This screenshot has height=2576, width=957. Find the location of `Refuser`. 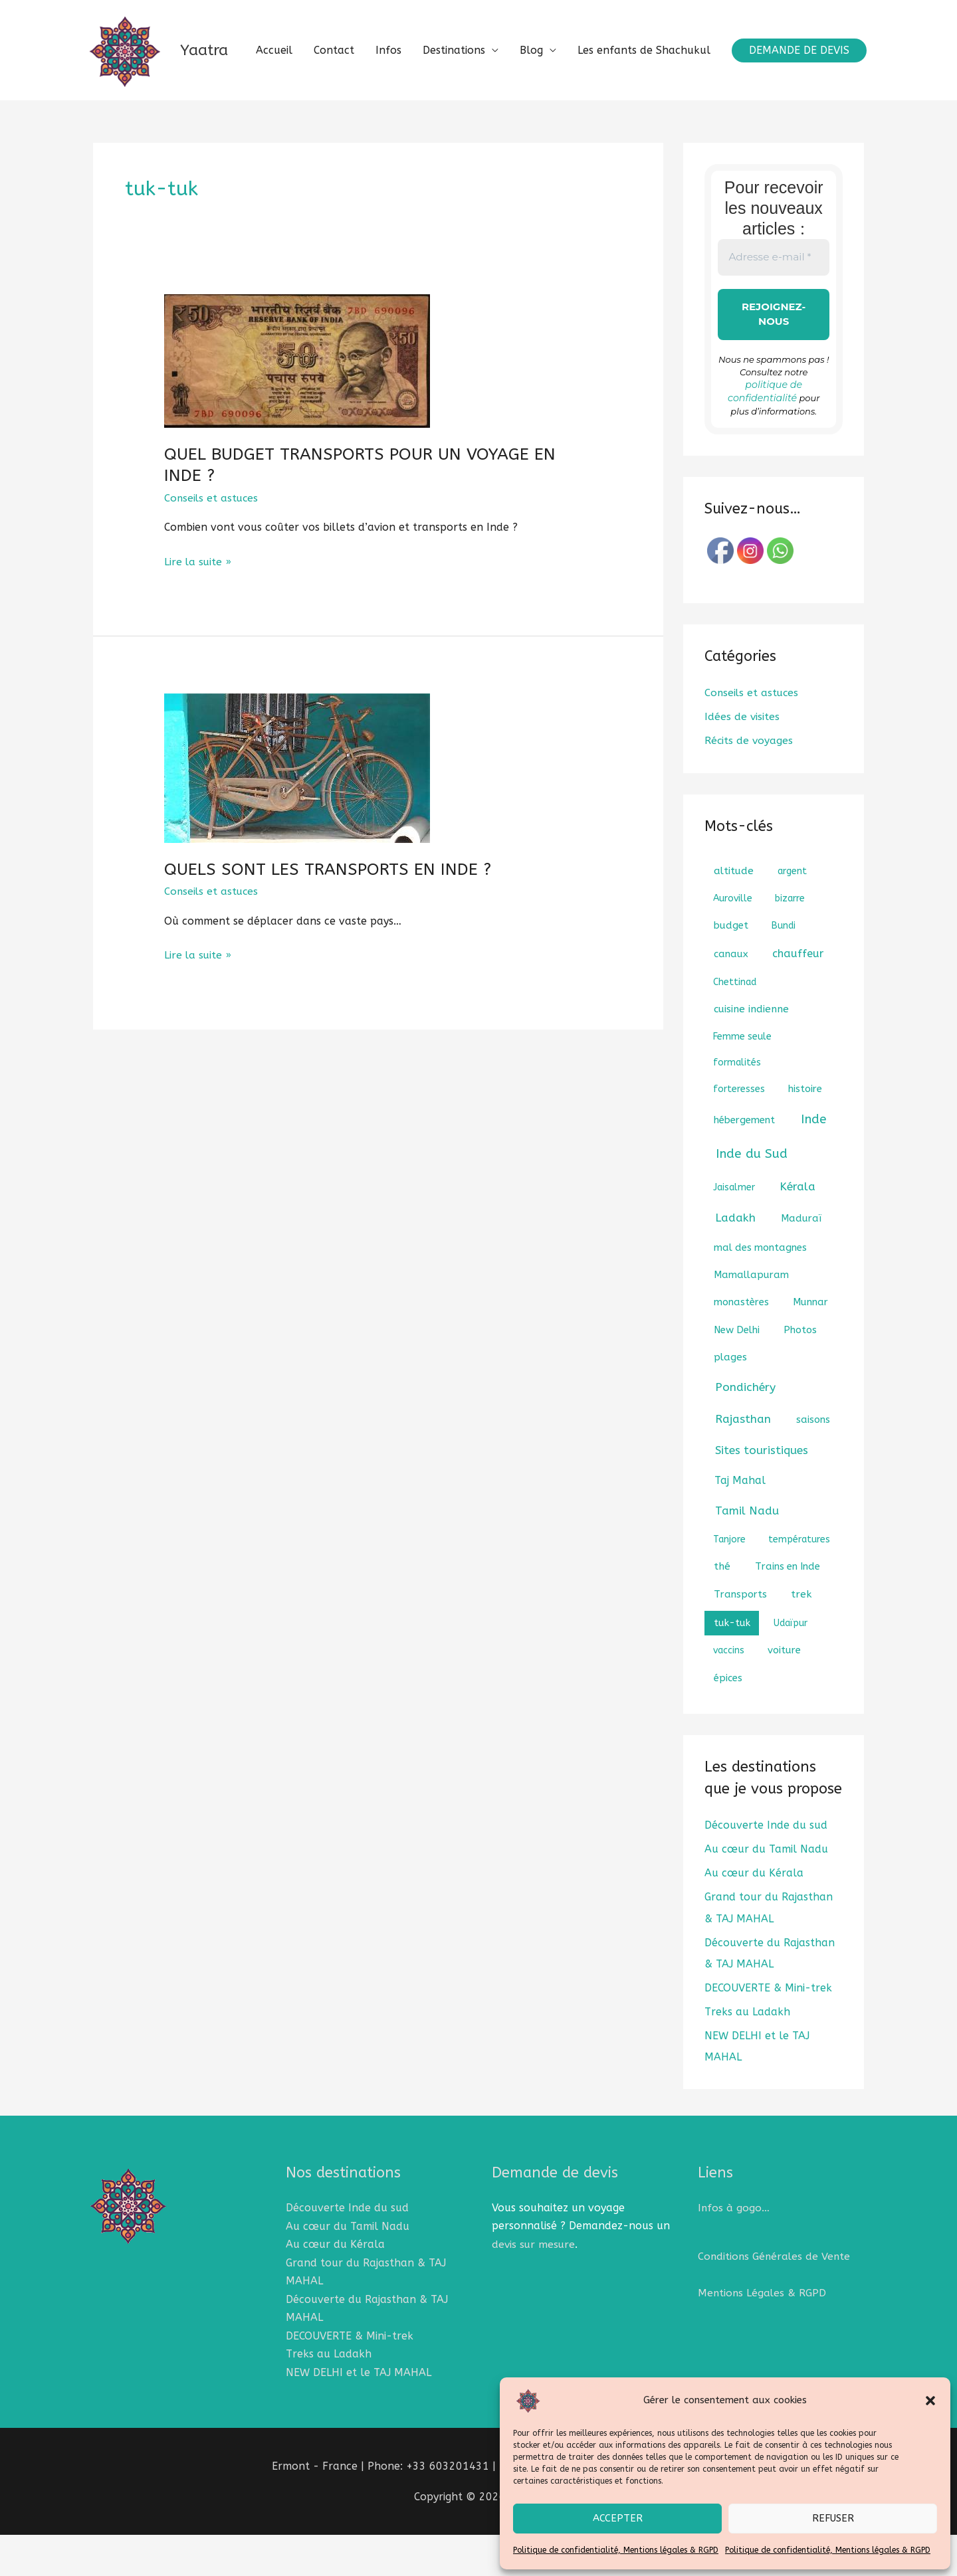

Refuser is located at coordinates (833, 2518).